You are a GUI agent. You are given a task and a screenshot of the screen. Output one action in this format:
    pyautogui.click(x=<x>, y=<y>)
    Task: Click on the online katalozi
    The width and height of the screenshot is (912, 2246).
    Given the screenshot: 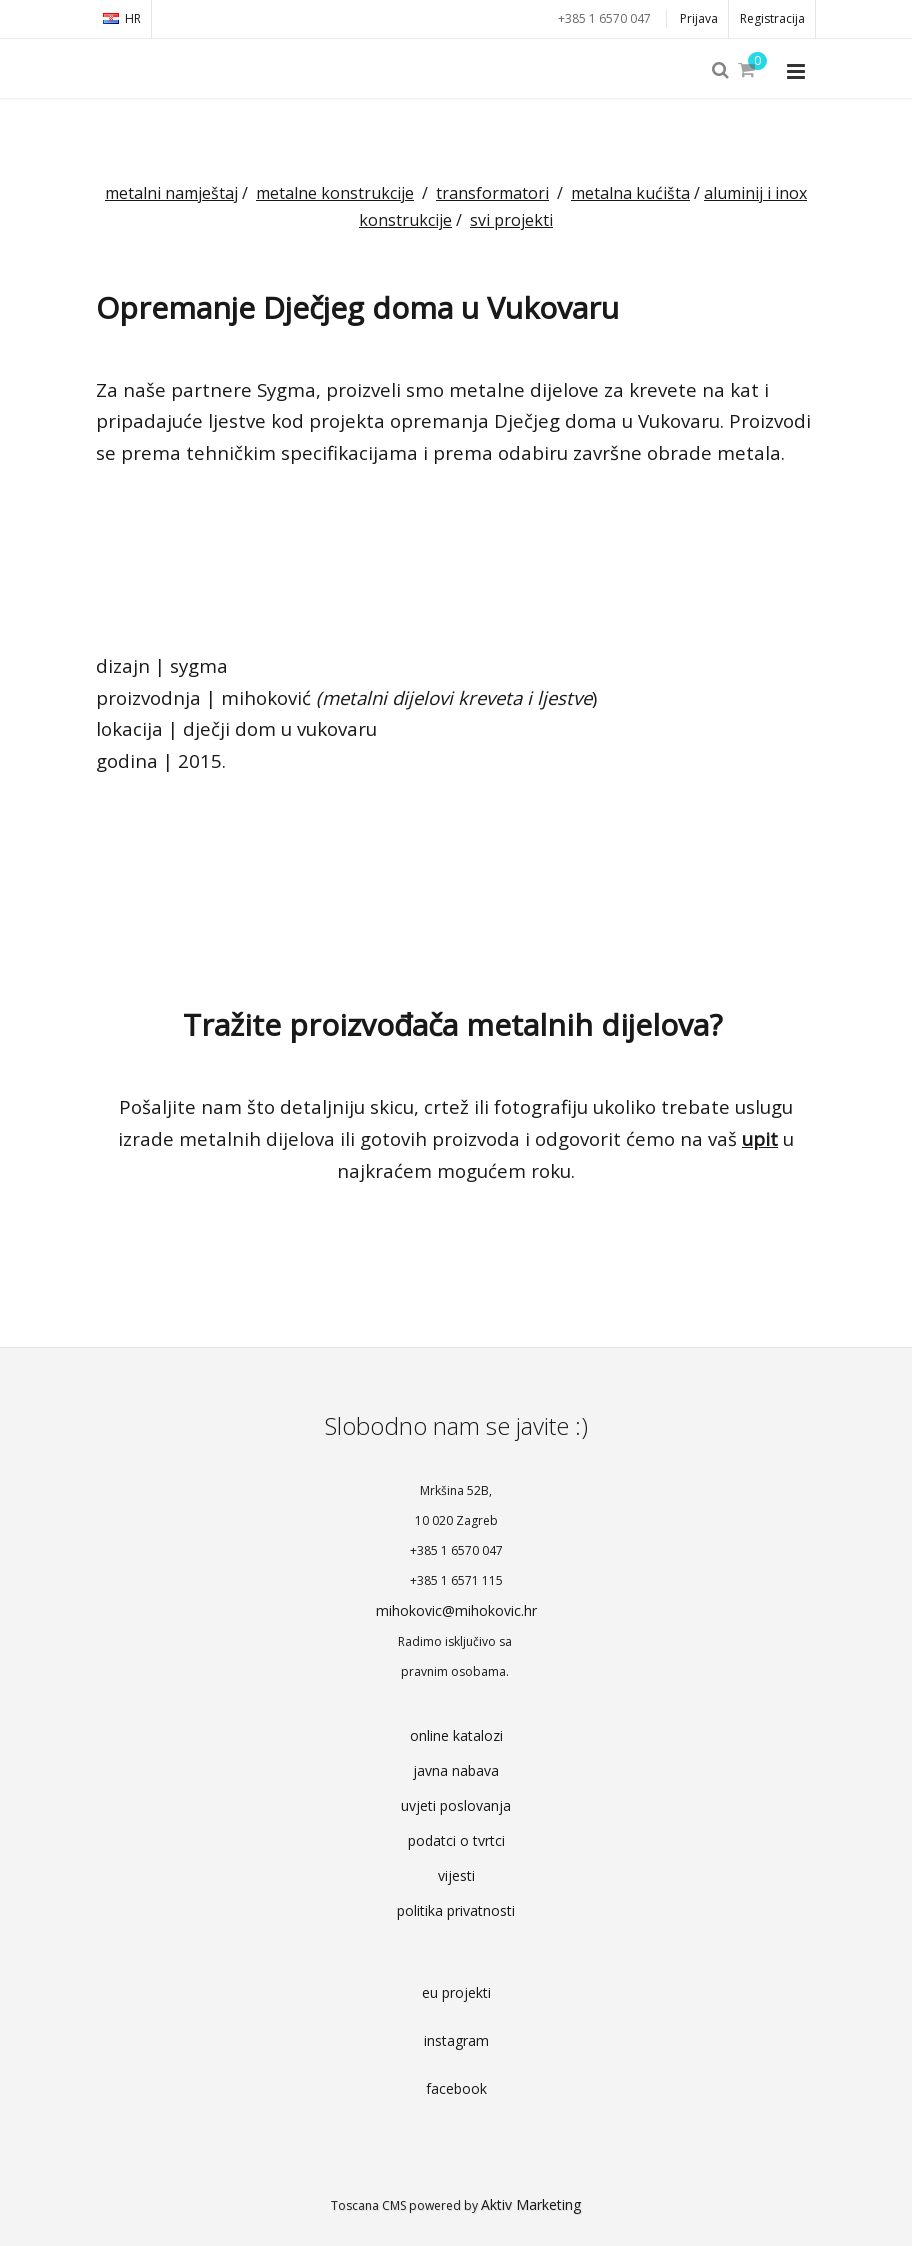 What is the action you would take?
    pyautogui.click(x=456, y=1735)
    